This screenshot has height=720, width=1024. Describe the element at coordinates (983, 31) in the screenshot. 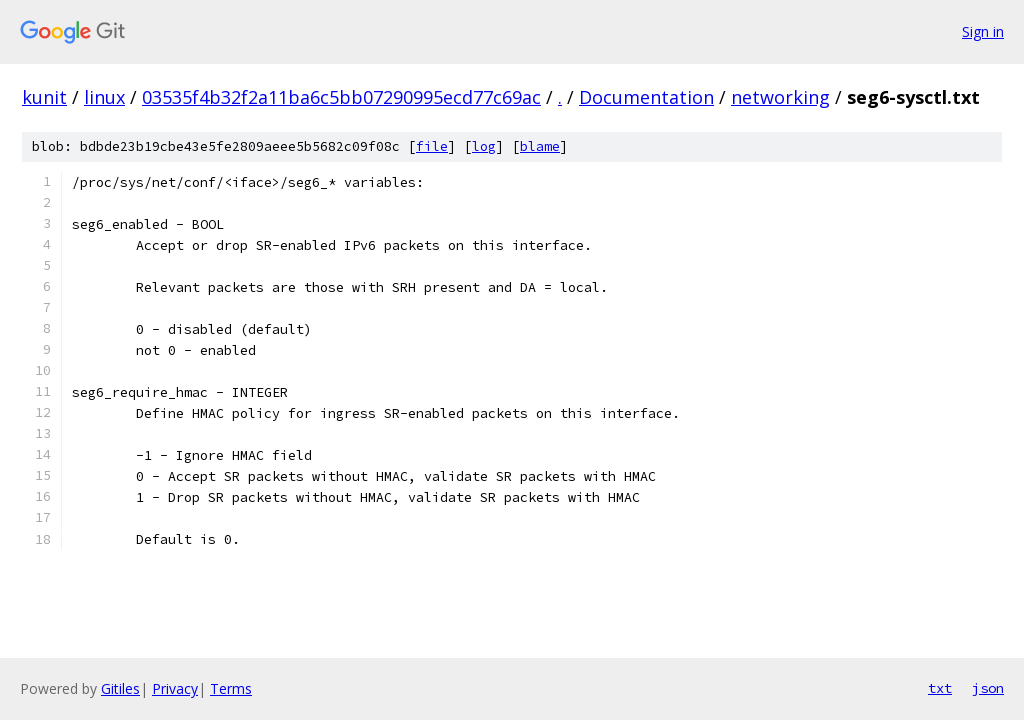

I see `Sign in` at that location.